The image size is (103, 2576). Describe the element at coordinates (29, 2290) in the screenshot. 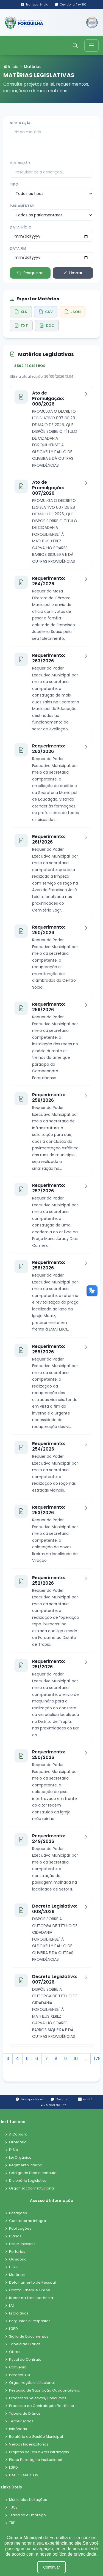

I see `Contra-Cheque Online` at that location.